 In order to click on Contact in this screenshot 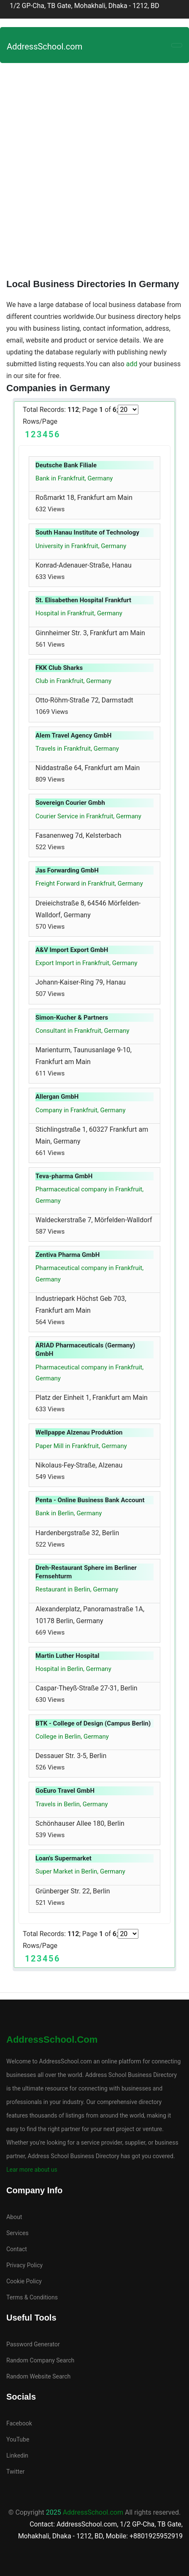, I will do `click(16, 2249)`.